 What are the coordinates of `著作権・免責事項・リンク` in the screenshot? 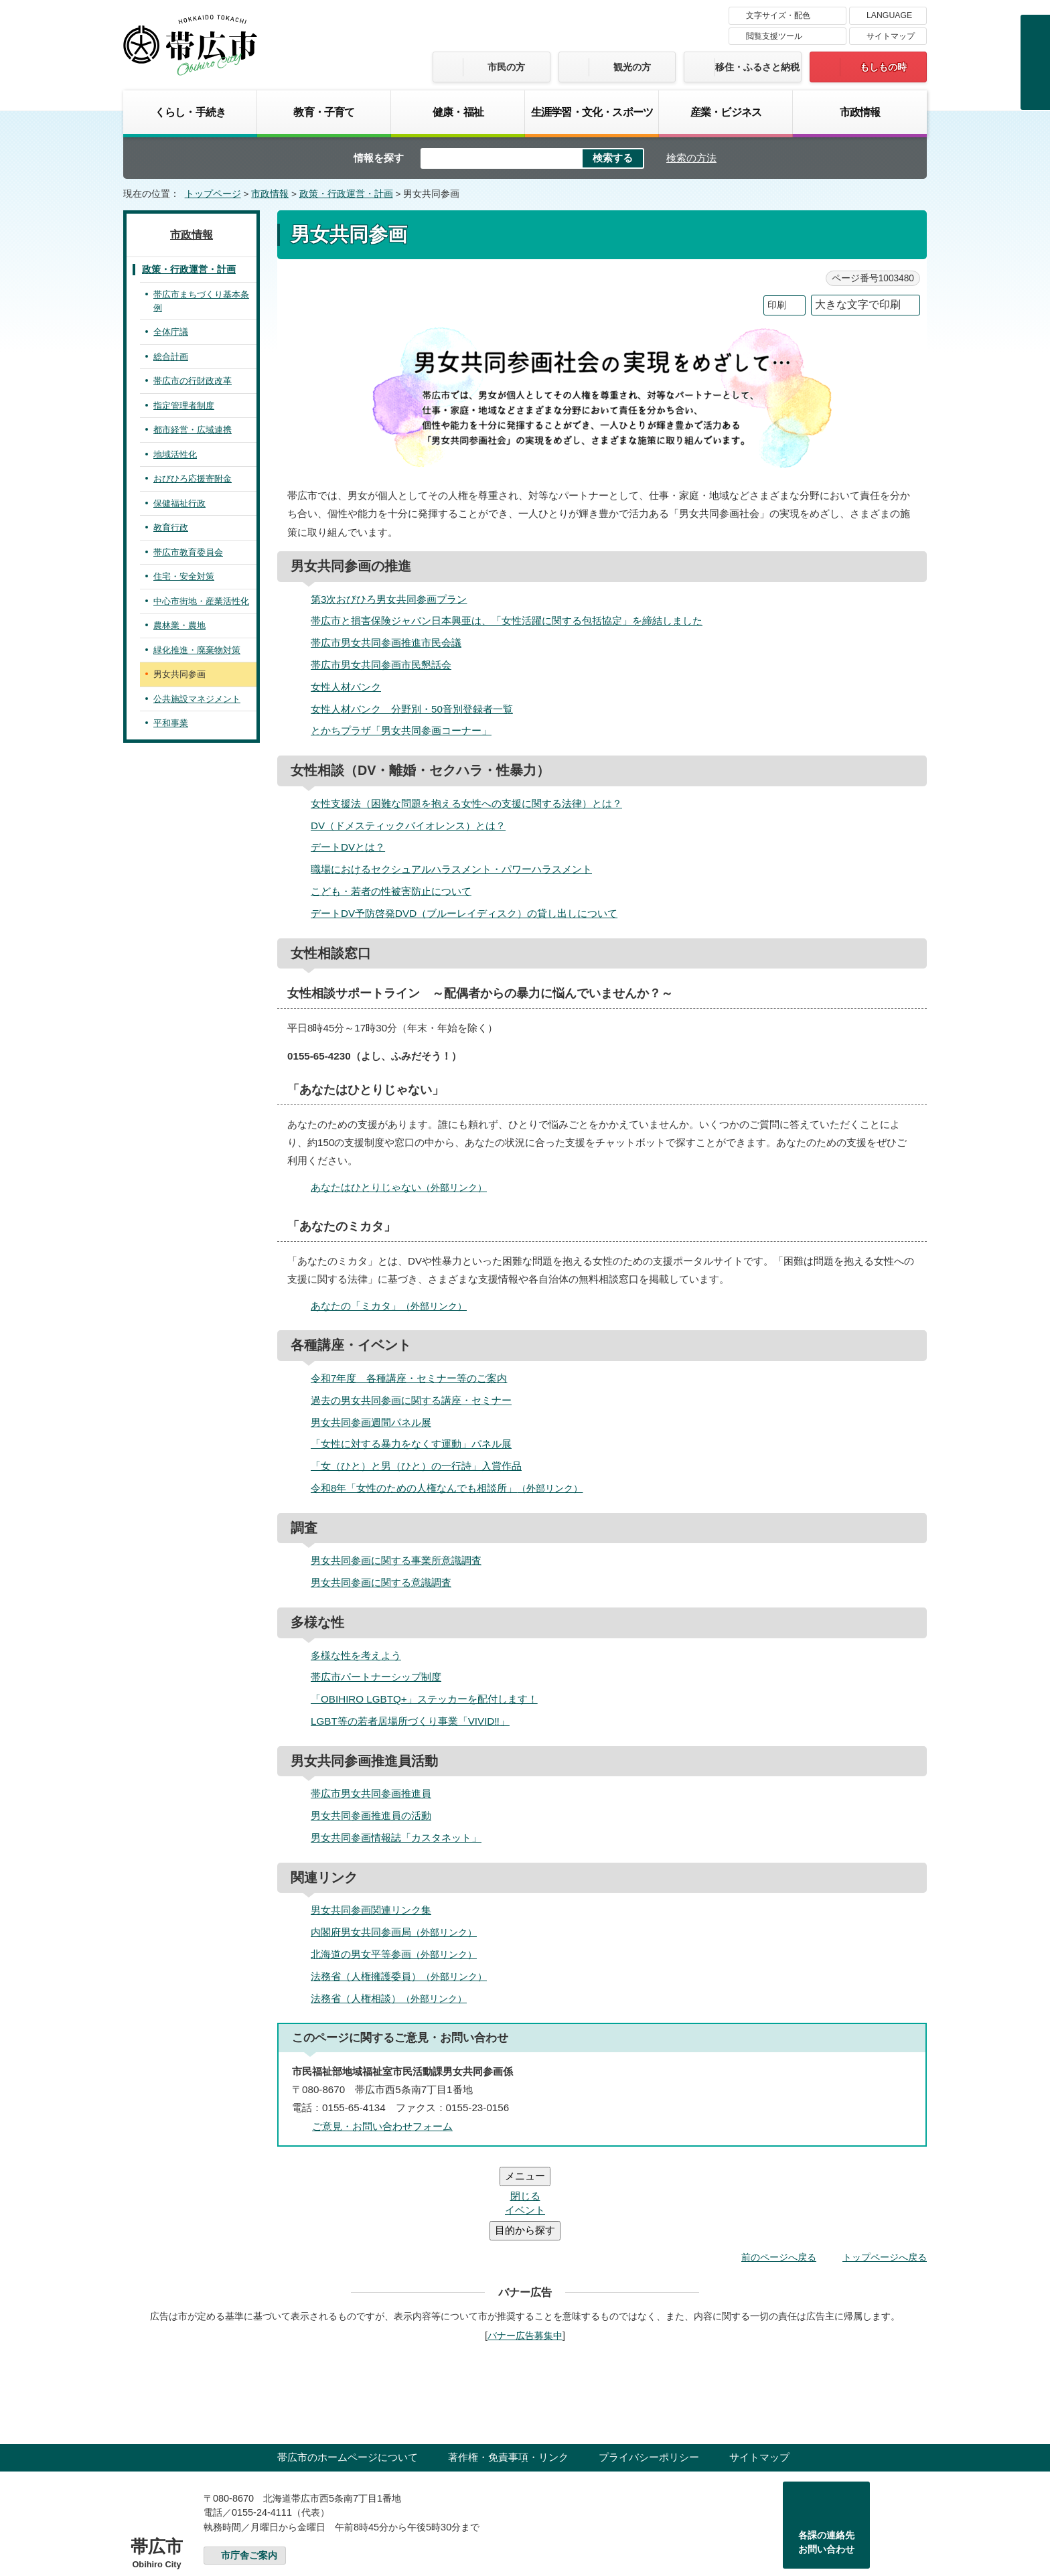 It's located at (508, 2376).